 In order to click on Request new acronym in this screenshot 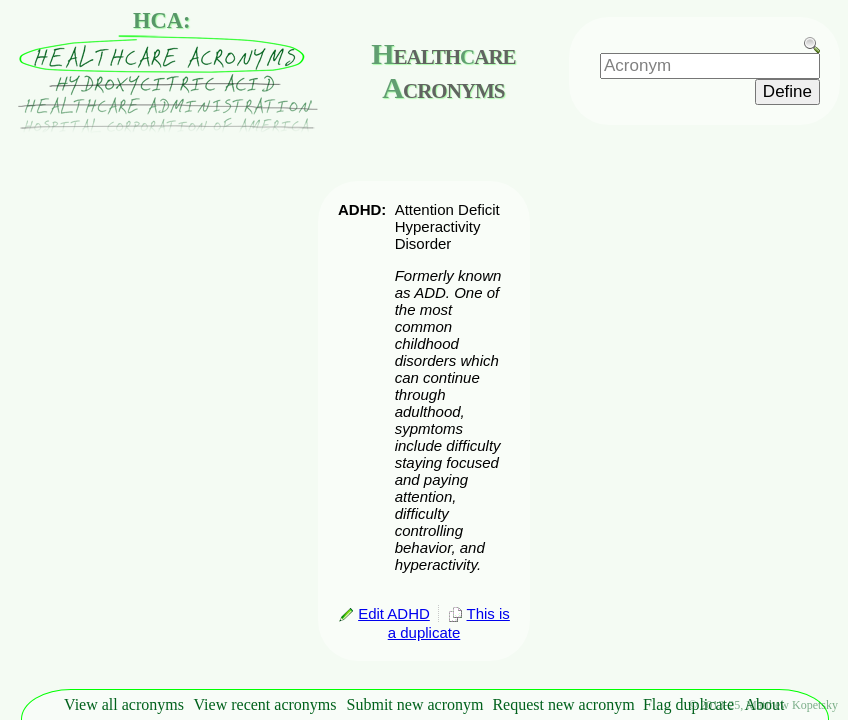, I will do `click(563, 704)`.